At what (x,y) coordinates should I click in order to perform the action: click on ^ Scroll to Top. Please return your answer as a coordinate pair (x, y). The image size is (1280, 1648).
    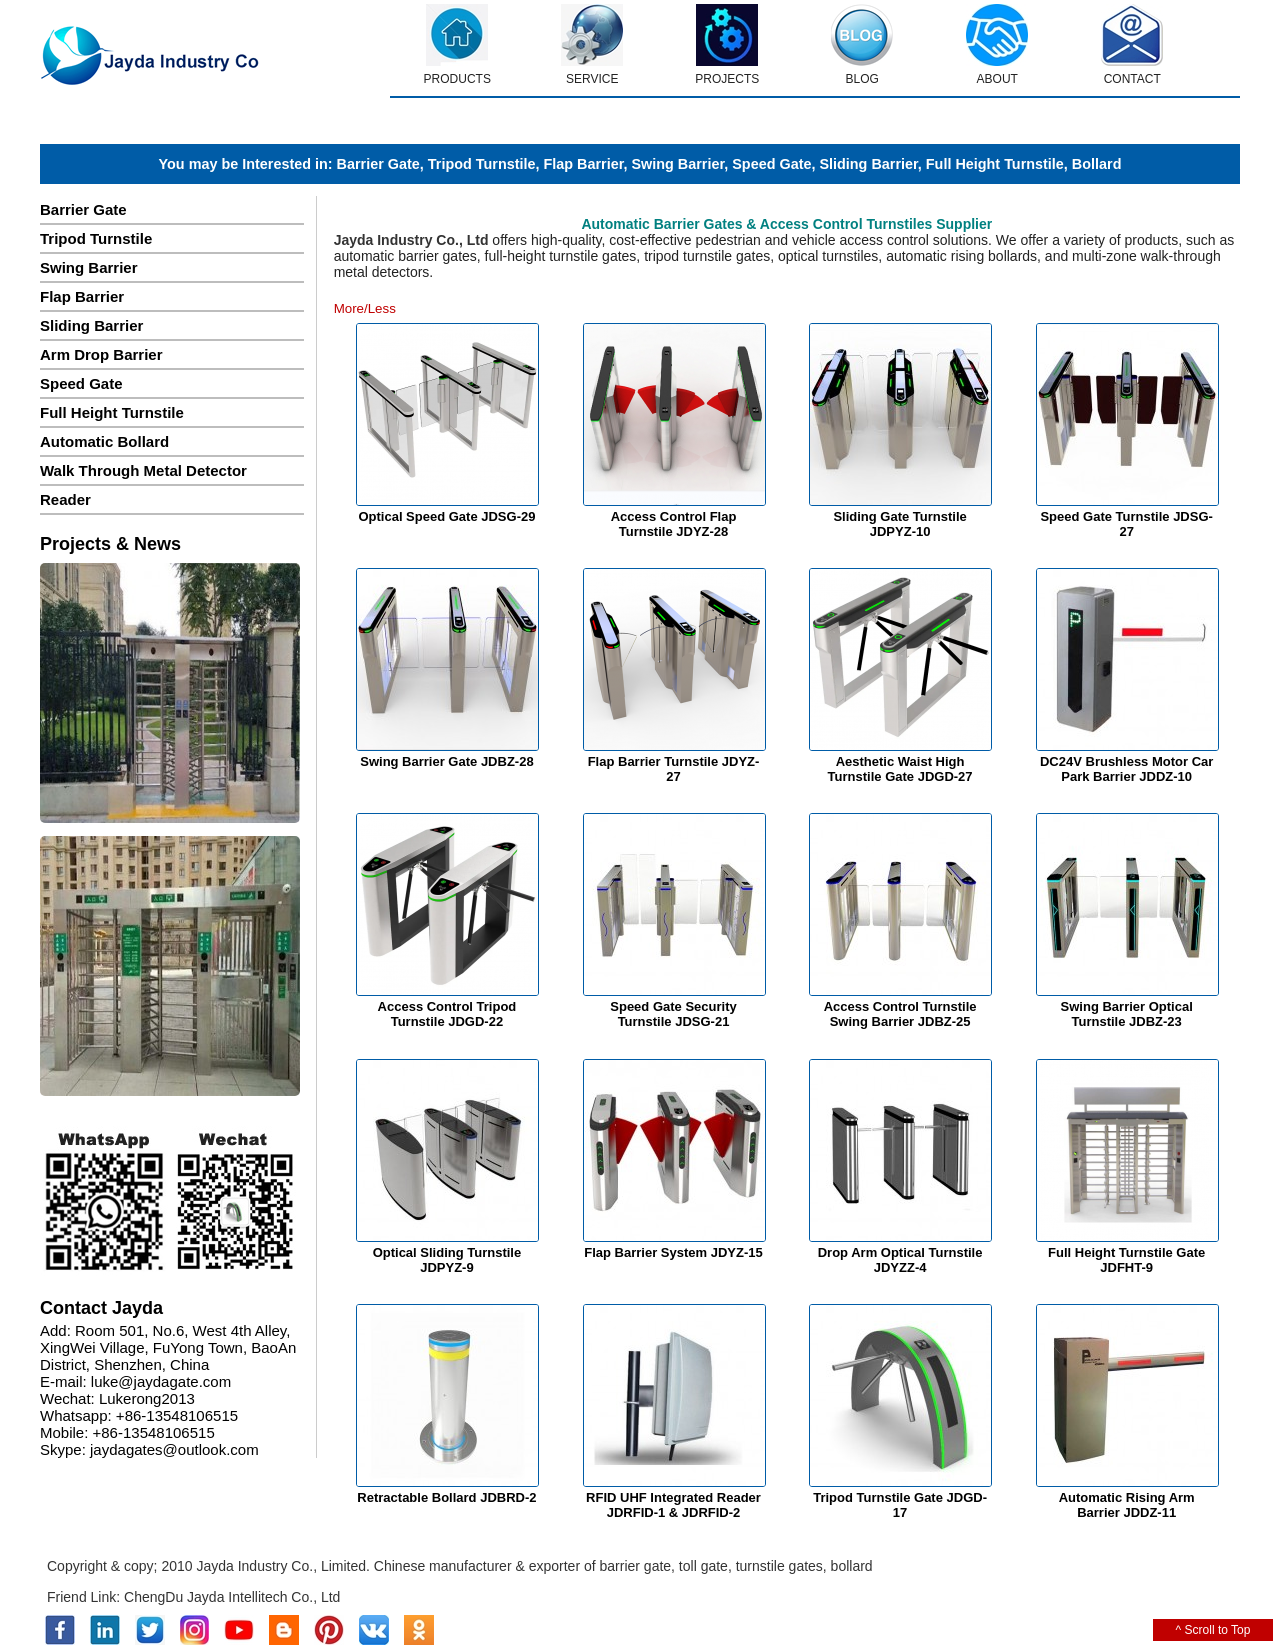
    Looking at the image, I should click on (1213, 1630).